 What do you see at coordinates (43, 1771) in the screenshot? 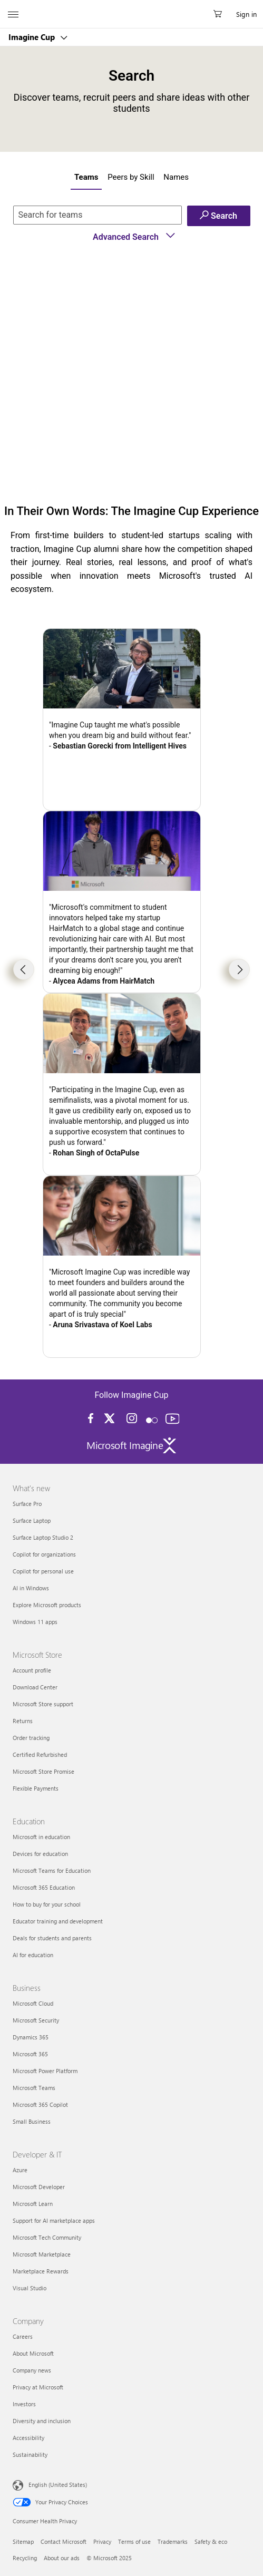
I see `Microsoft Store Promise [Microsoft Store Promise Microsoft Store]` at bounding box center [43, 1771].